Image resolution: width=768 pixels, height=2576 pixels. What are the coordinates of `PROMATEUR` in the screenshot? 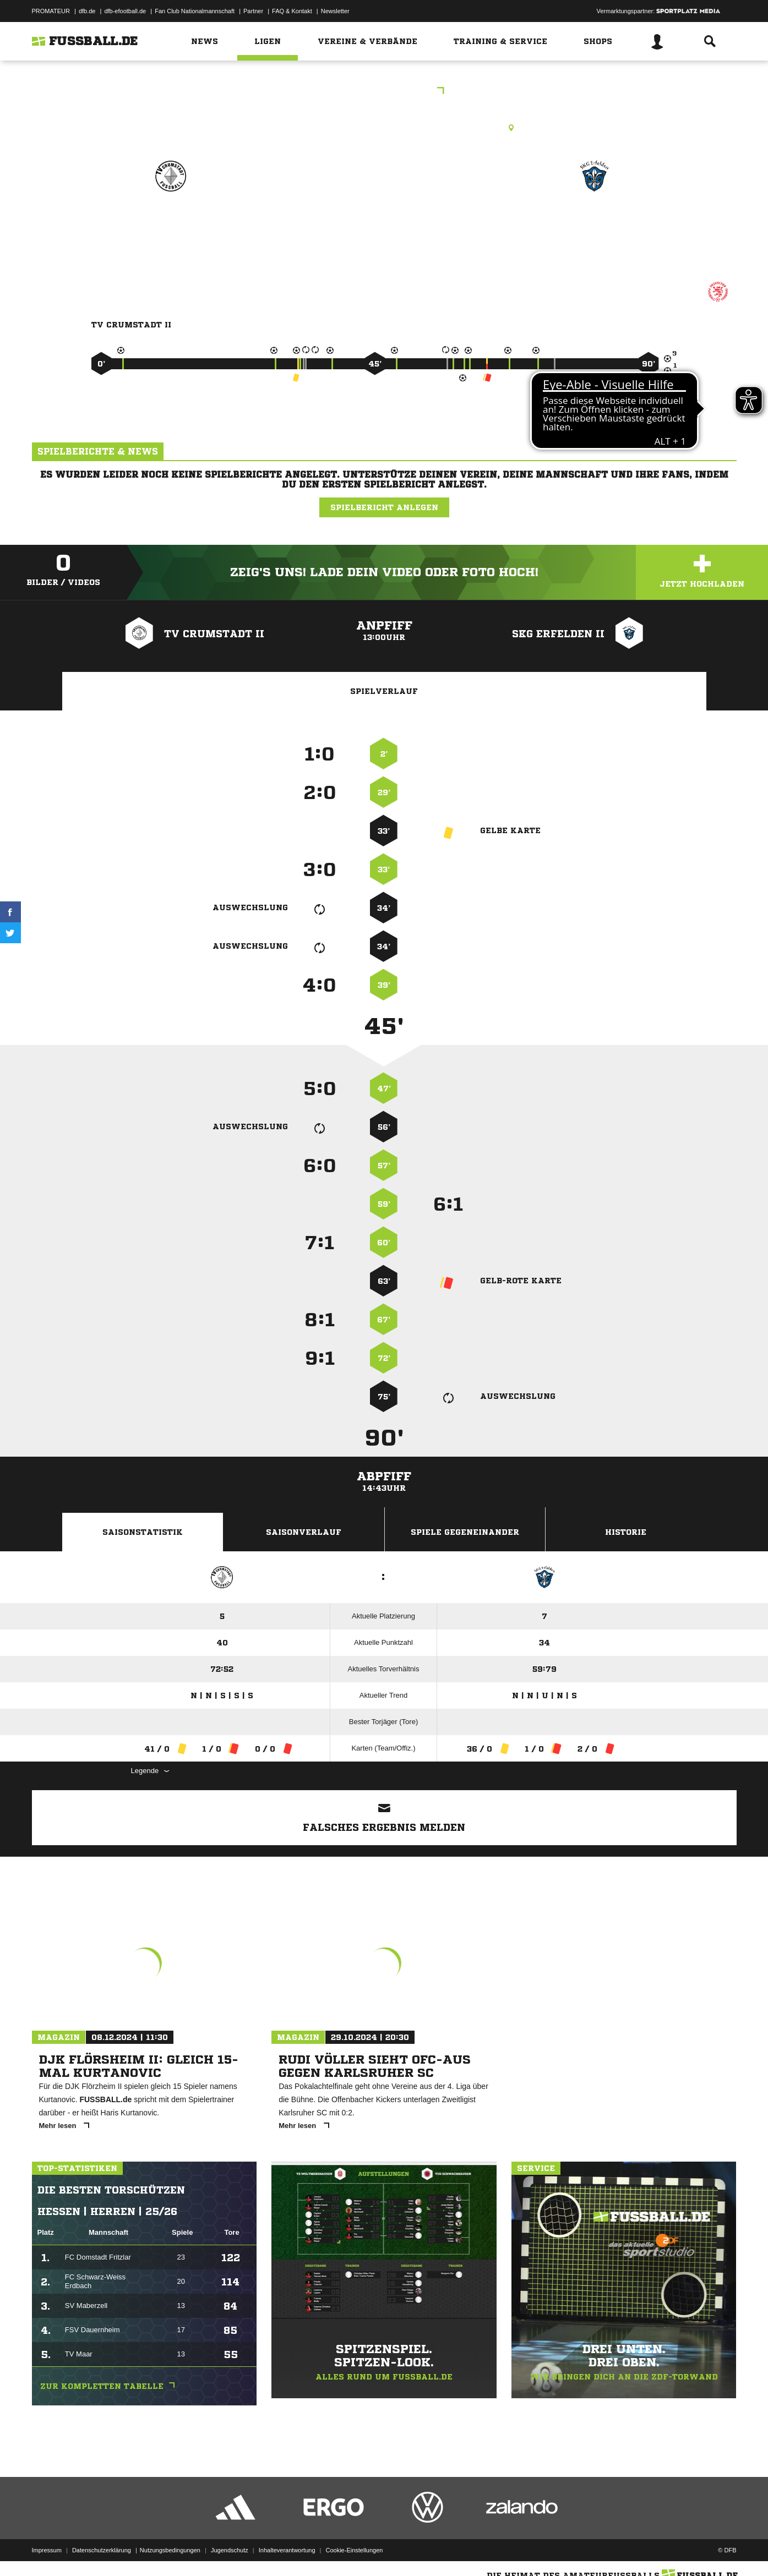 It's located at (51, 11).